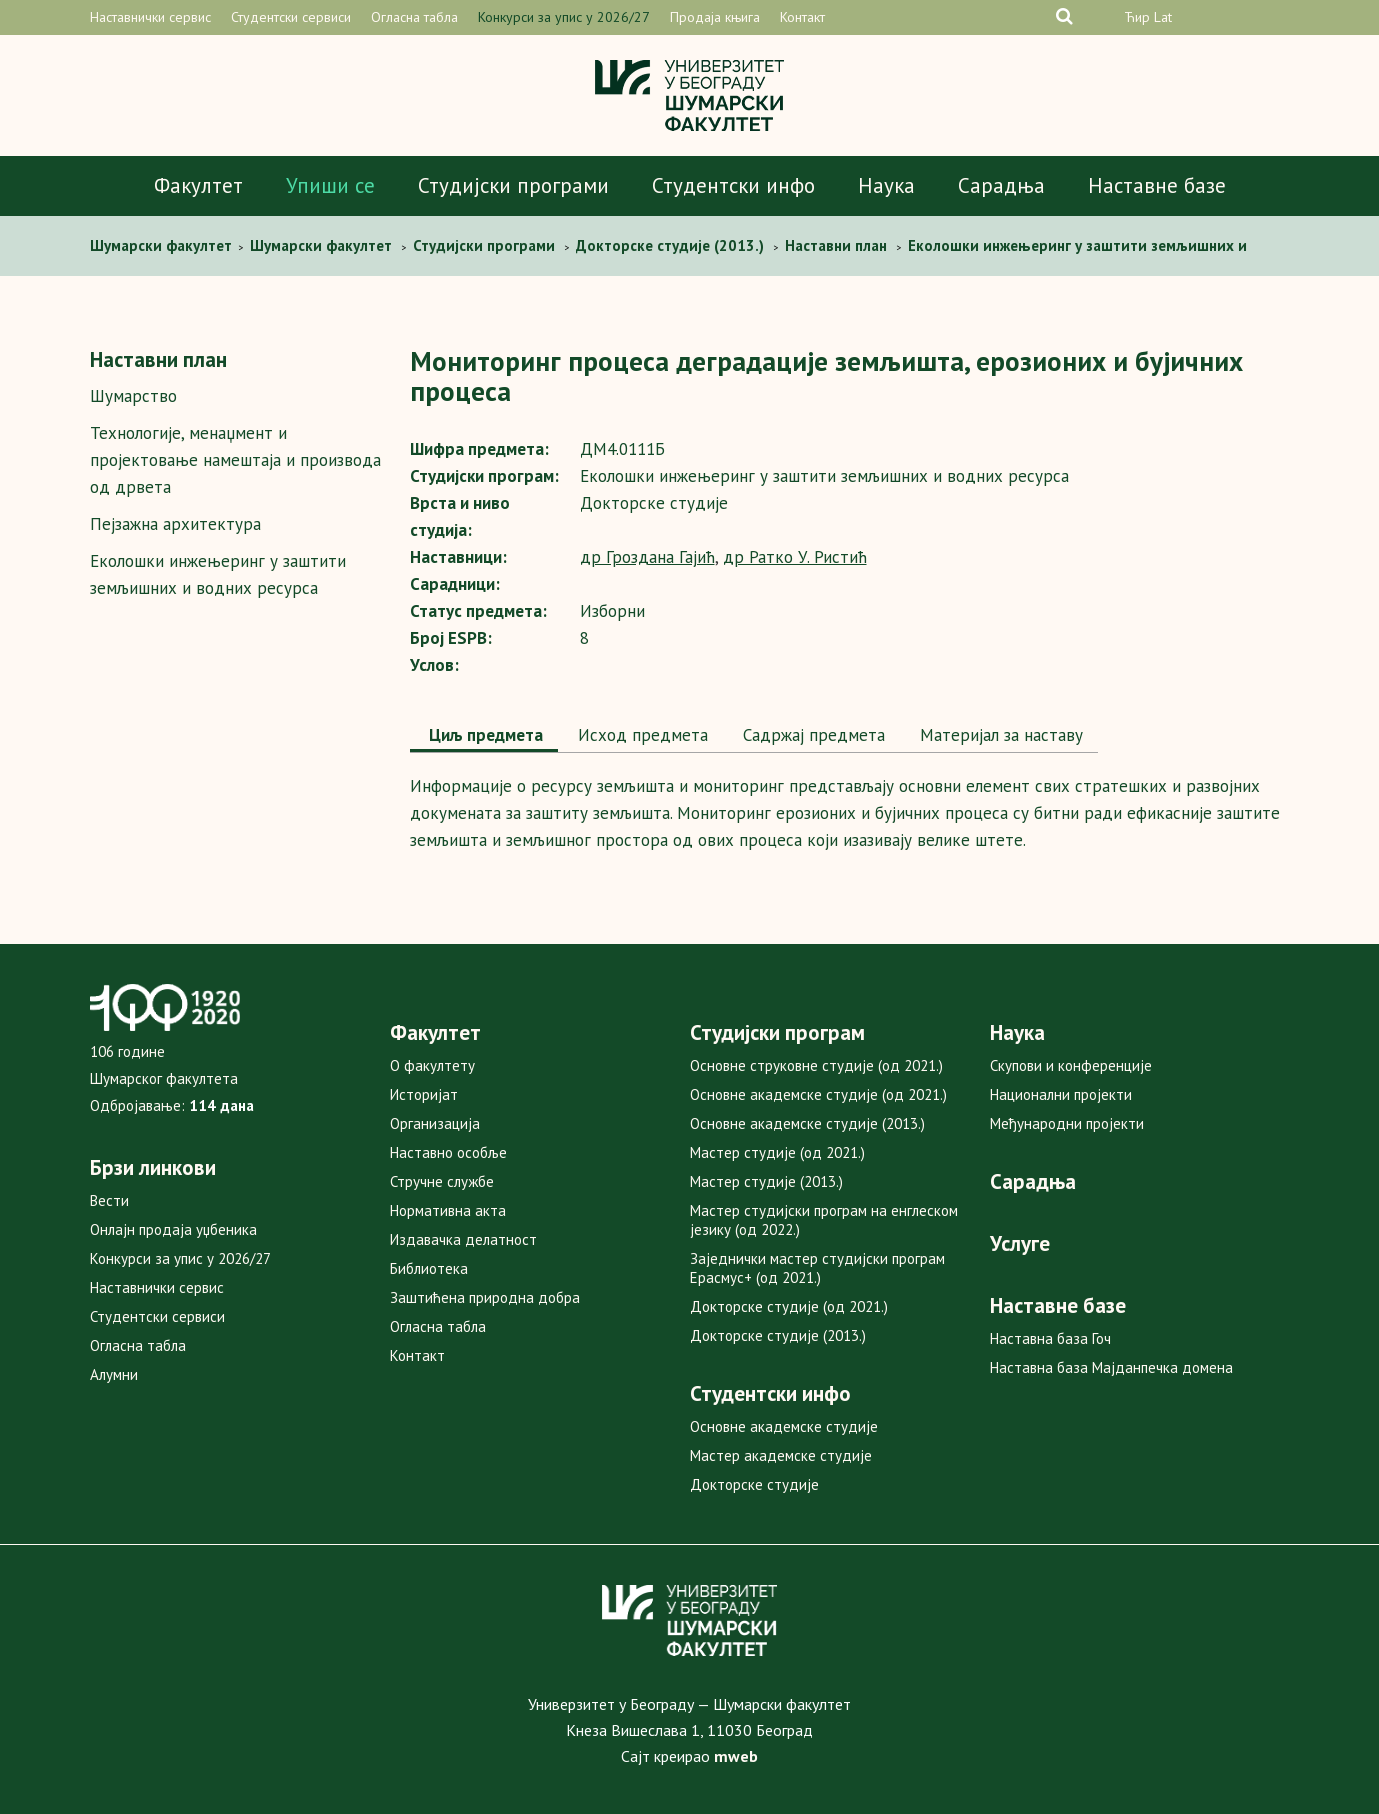  I want to click on Контакт, so click(802, 17).